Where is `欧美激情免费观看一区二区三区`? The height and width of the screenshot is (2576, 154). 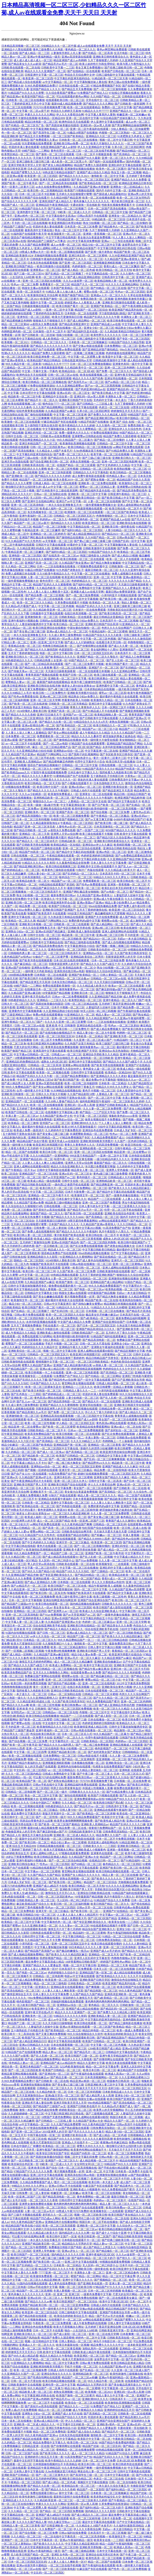 欧美激情免费观看一区二区三区 is located at coordinates (49, 2276).